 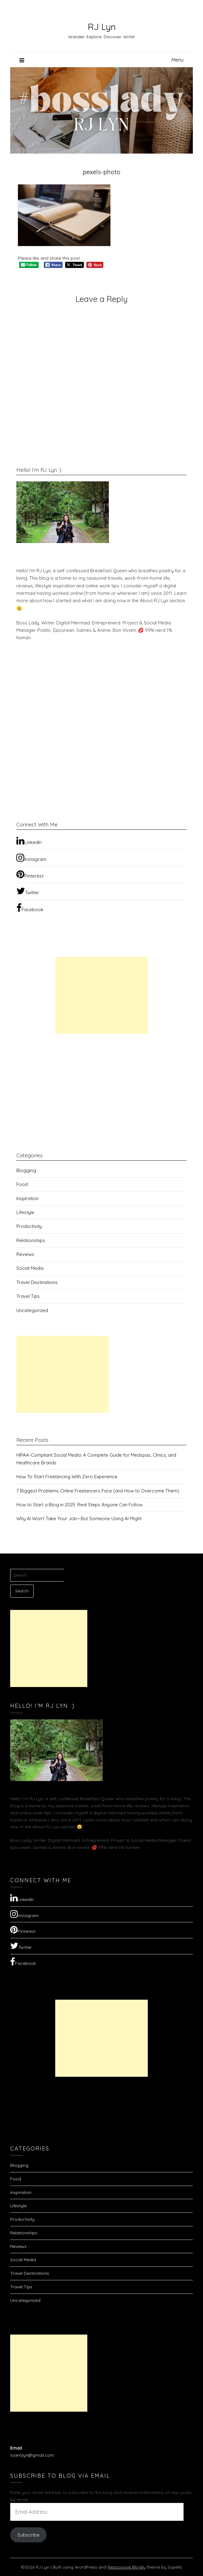 I want to click on tuanrjlyn@gmail.com, so click(x=32, y=2455).